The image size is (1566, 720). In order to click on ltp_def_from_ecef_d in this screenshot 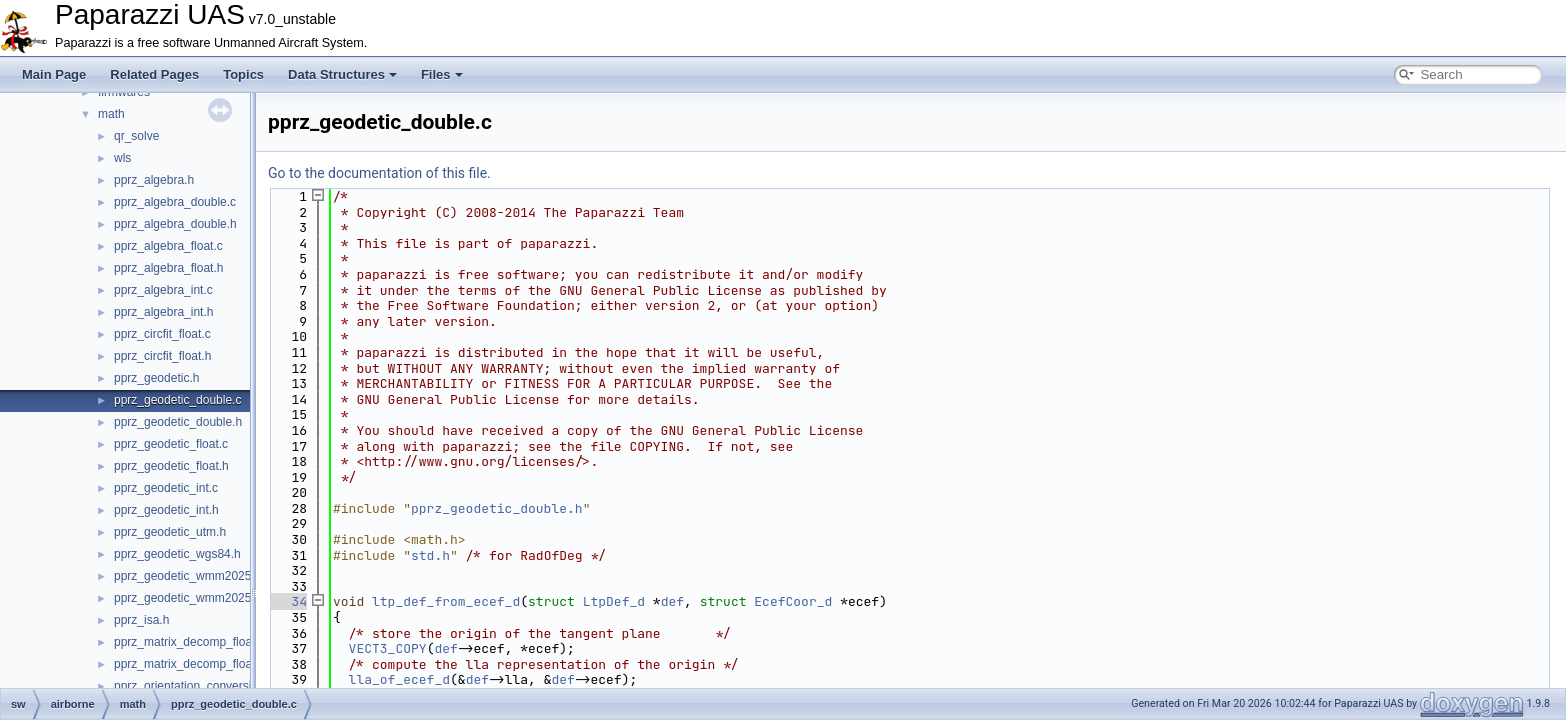, I will do `click(446, 601)`.